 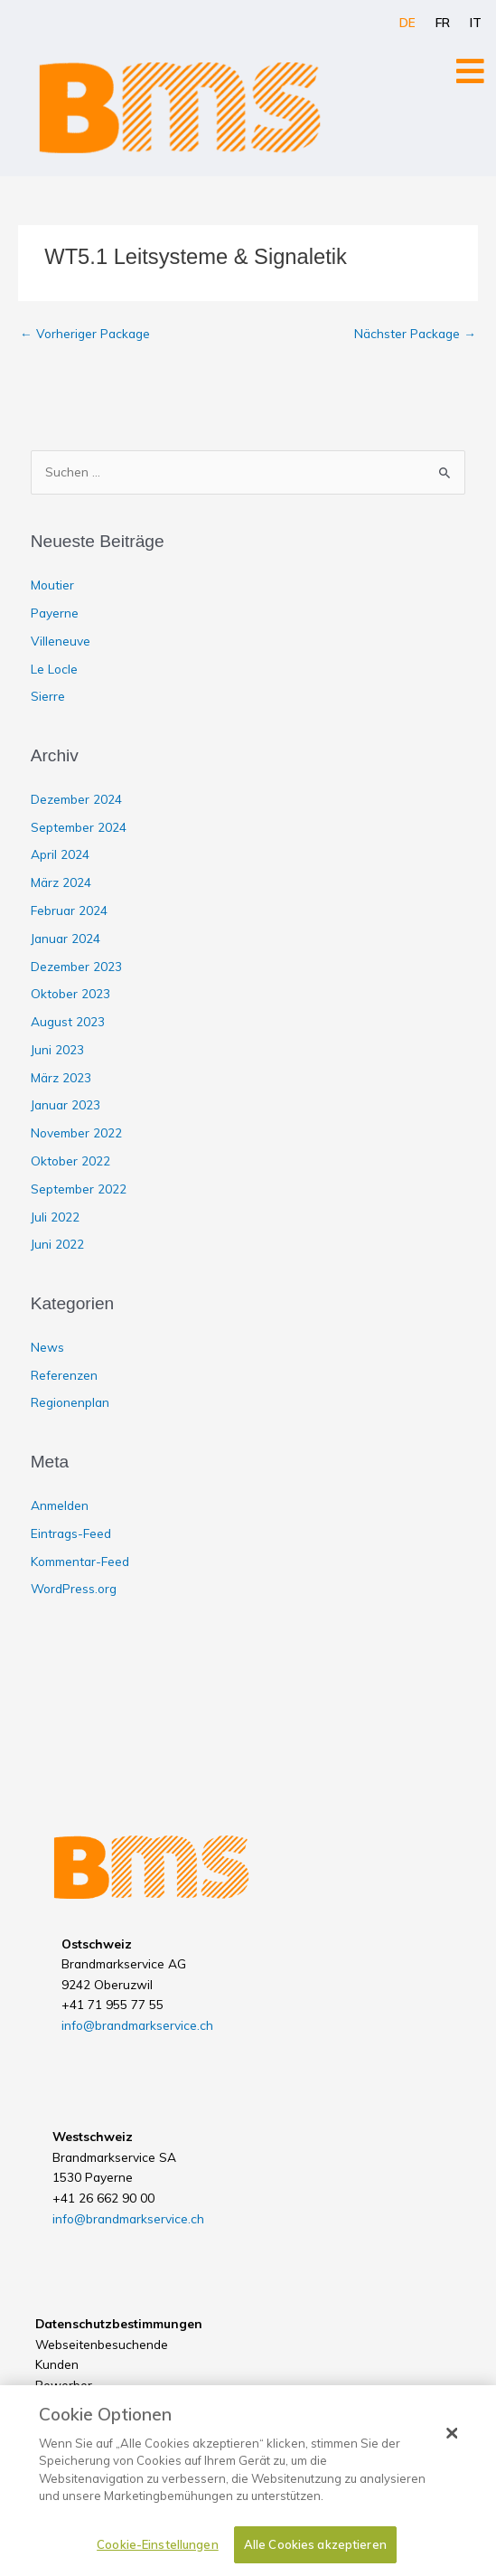 What do you see at coordinates (61, 1077) in the screenshot?
I see `März 2023` at bounding box center [61, 1077].